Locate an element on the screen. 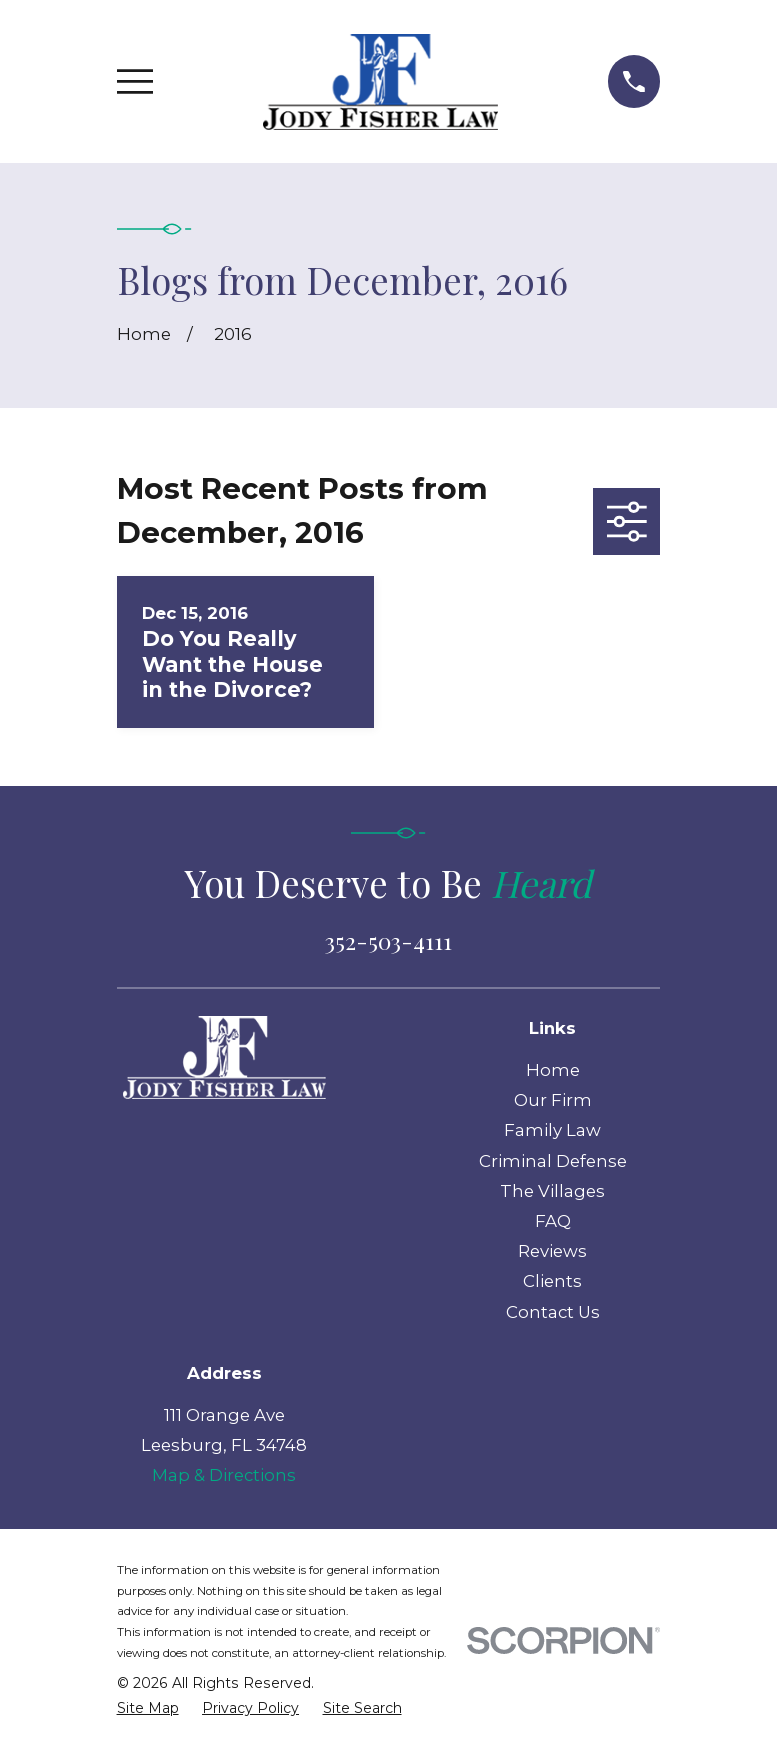 The image size is (777, 1752). [menuitem] is located at coordinates (148, 1708).